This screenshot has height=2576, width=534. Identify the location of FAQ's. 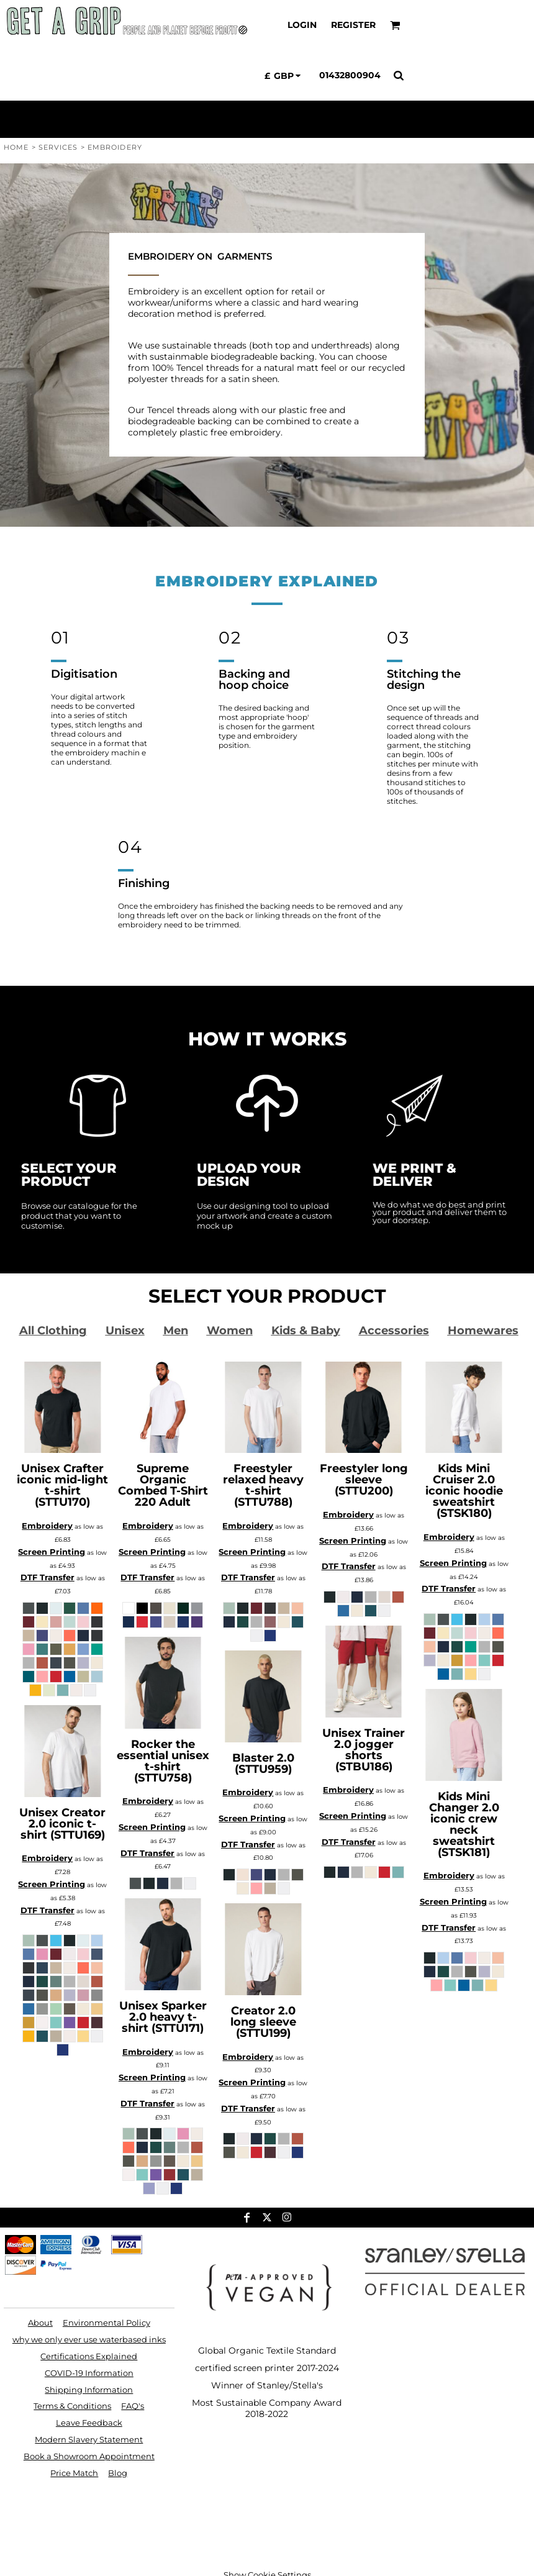
(132, 2406).